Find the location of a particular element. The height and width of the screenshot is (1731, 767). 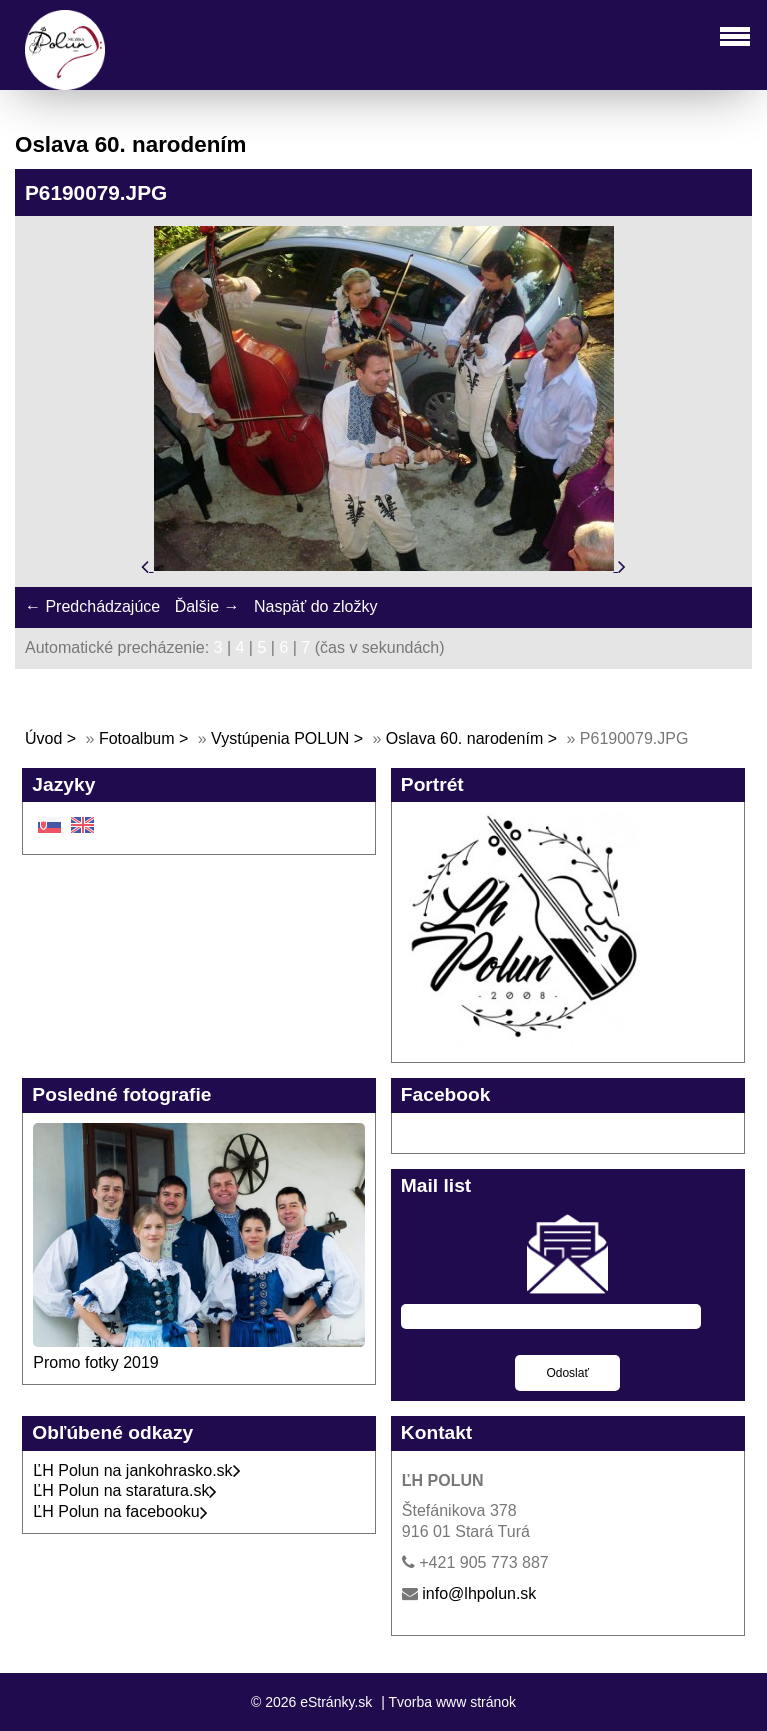

Naspäť do zložky is located at coordinates (315, 606).